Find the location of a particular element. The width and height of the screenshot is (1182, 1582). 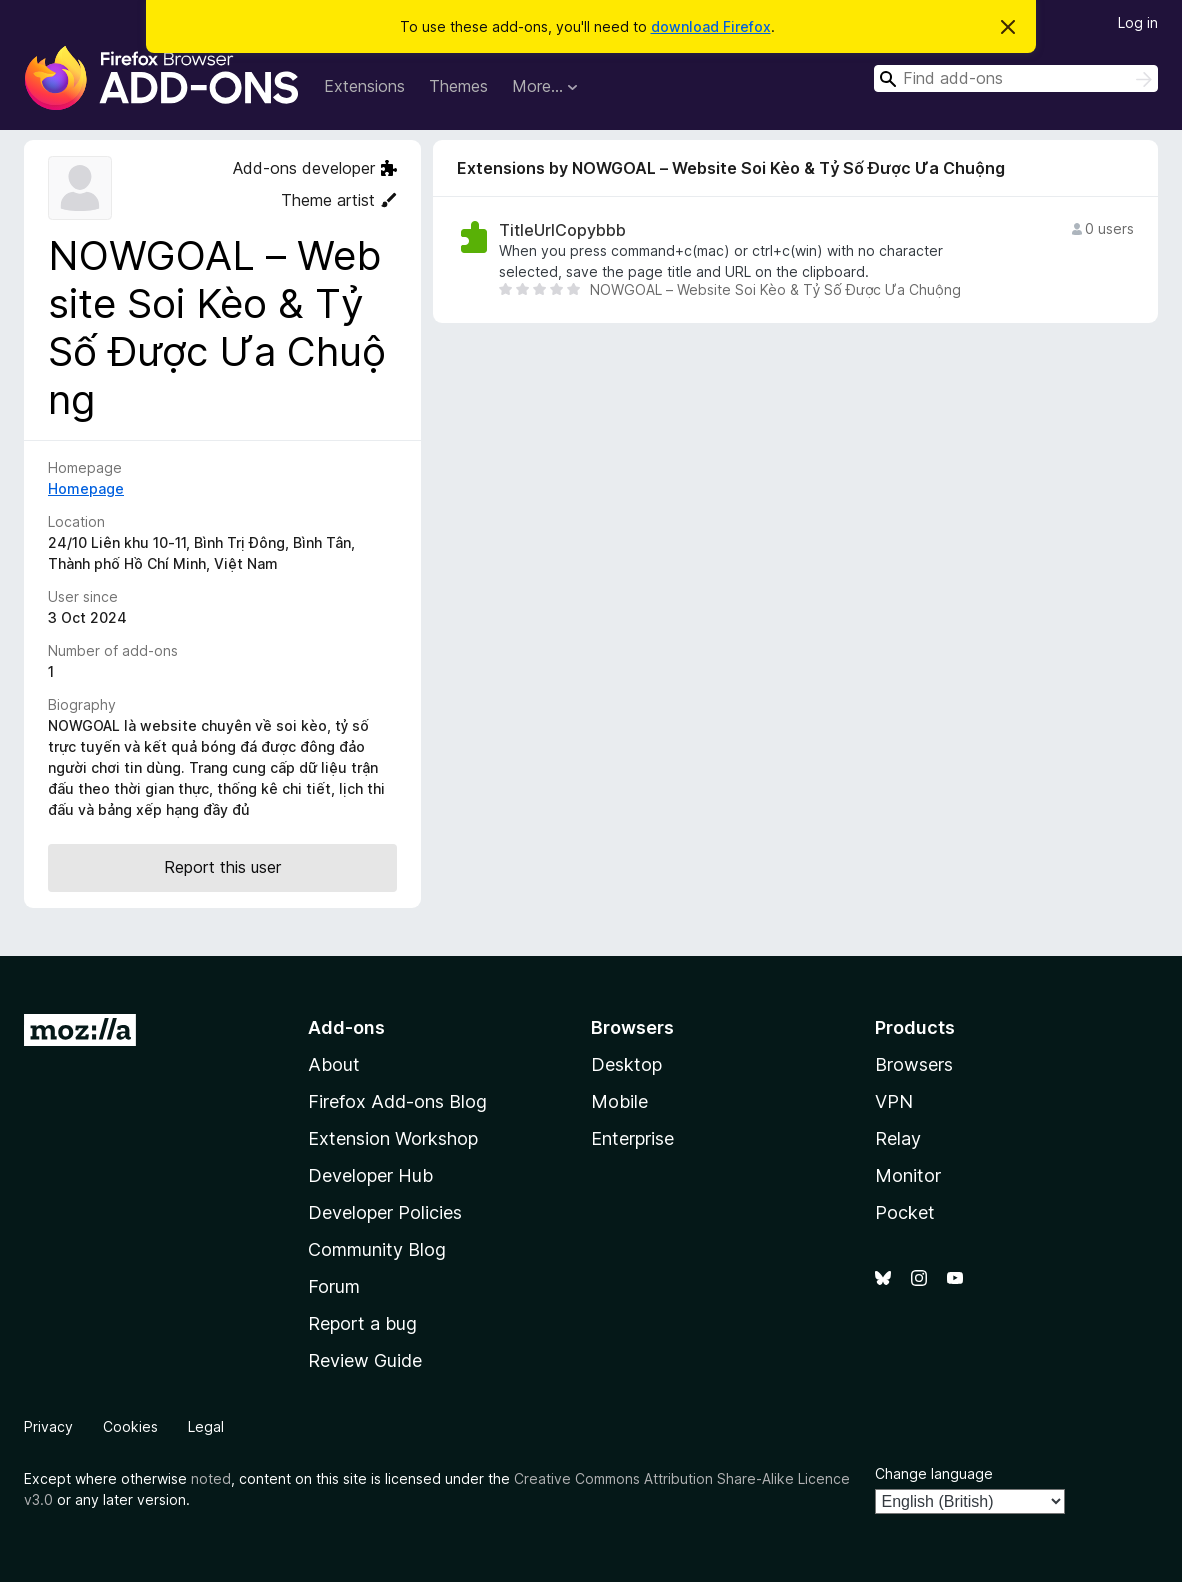

Monitor is located at coordinates (908, 1175).